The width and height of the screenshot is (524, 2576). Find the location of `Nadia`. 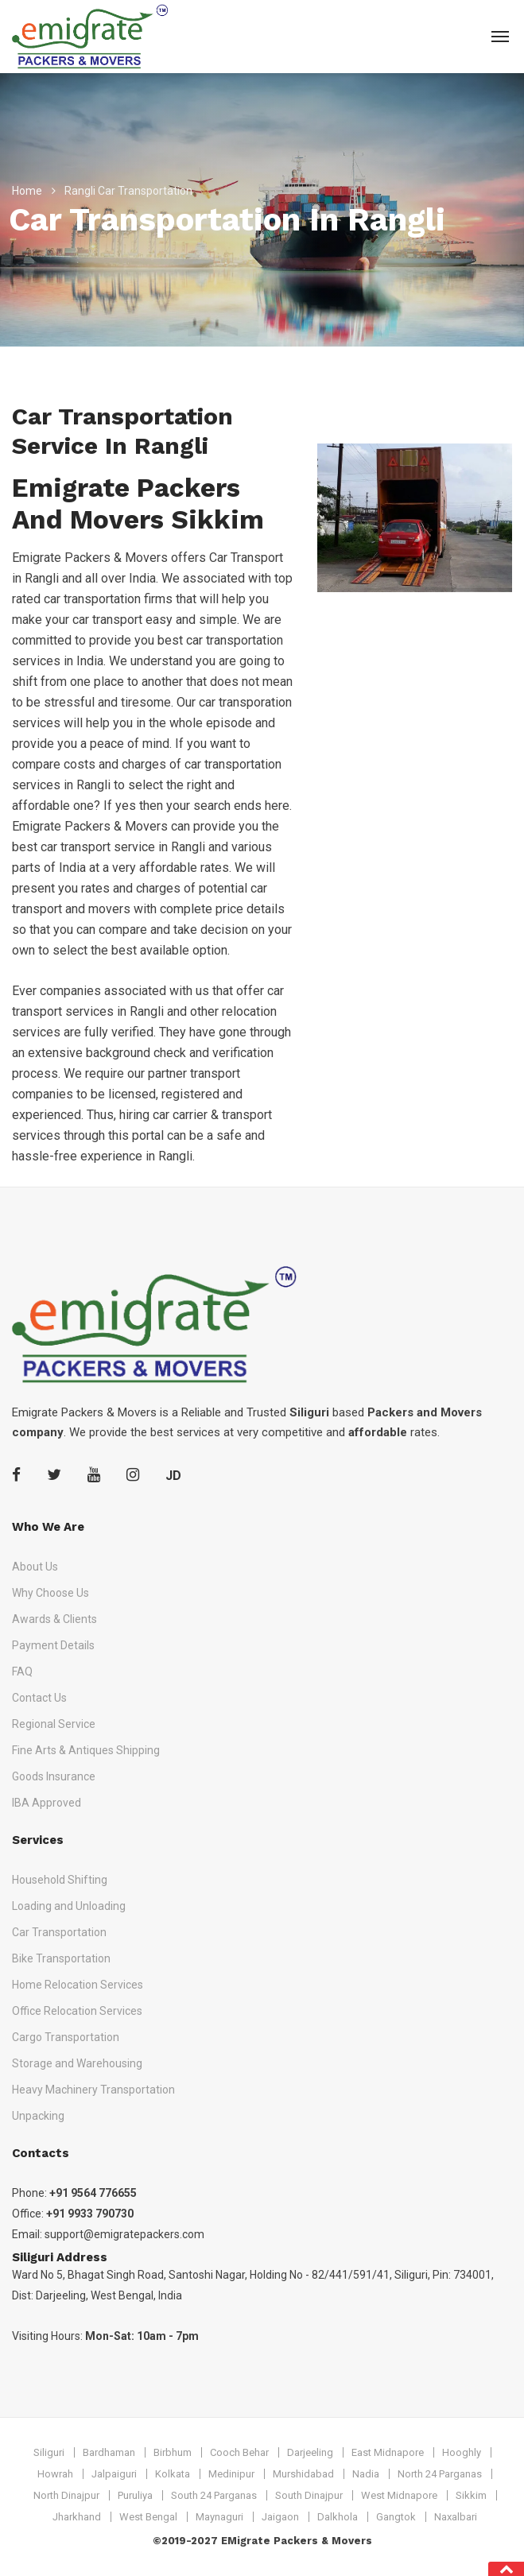

Nadia is located at coordinates (365, 2474).